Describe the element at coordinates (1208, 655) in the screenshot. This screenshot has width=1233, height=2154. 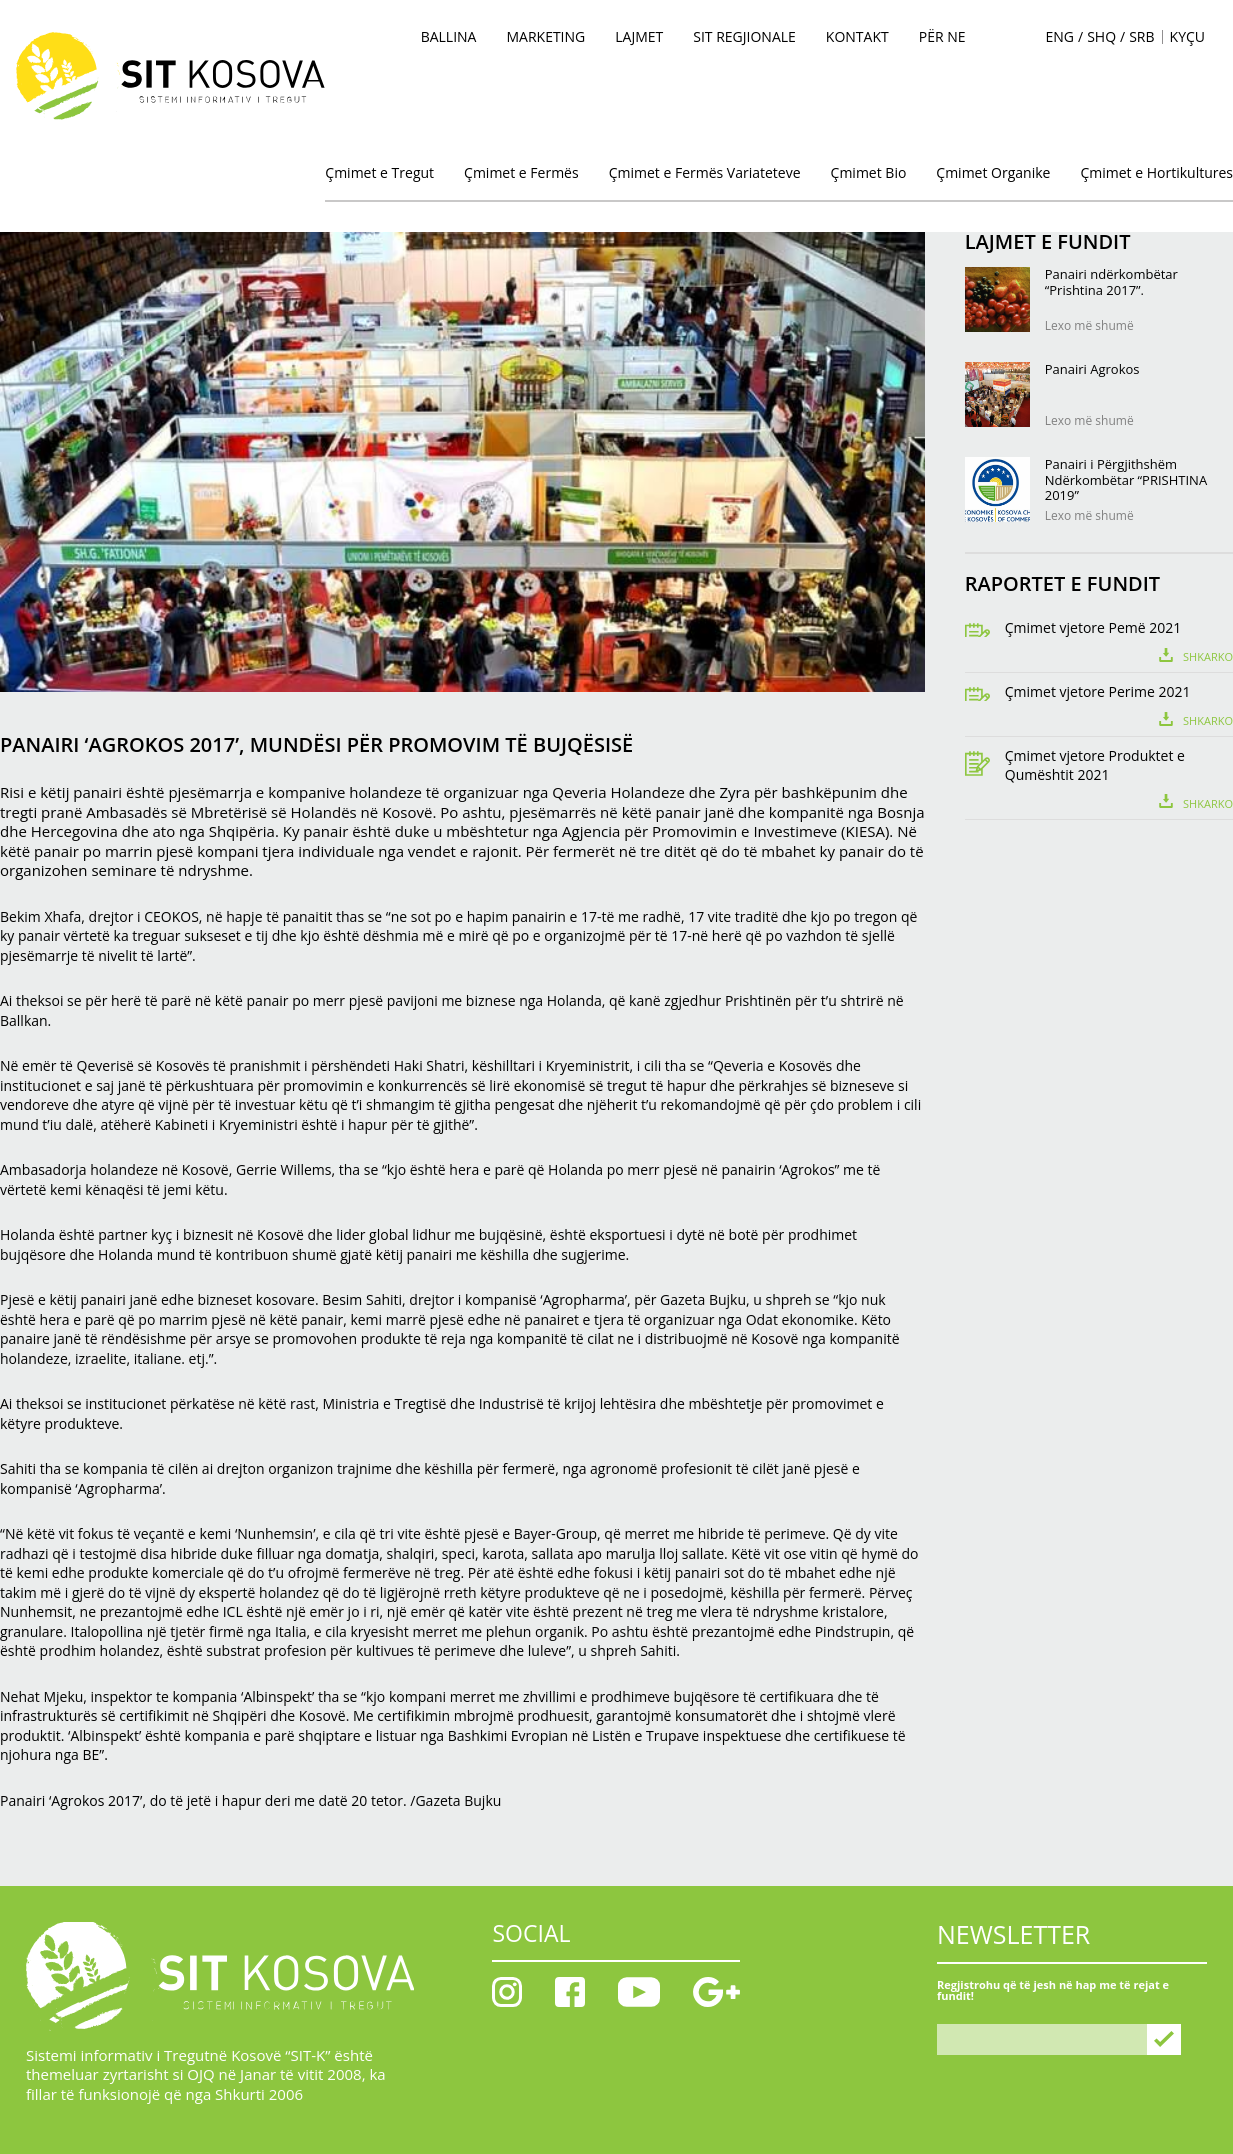
I see `Shkarko` at that location.